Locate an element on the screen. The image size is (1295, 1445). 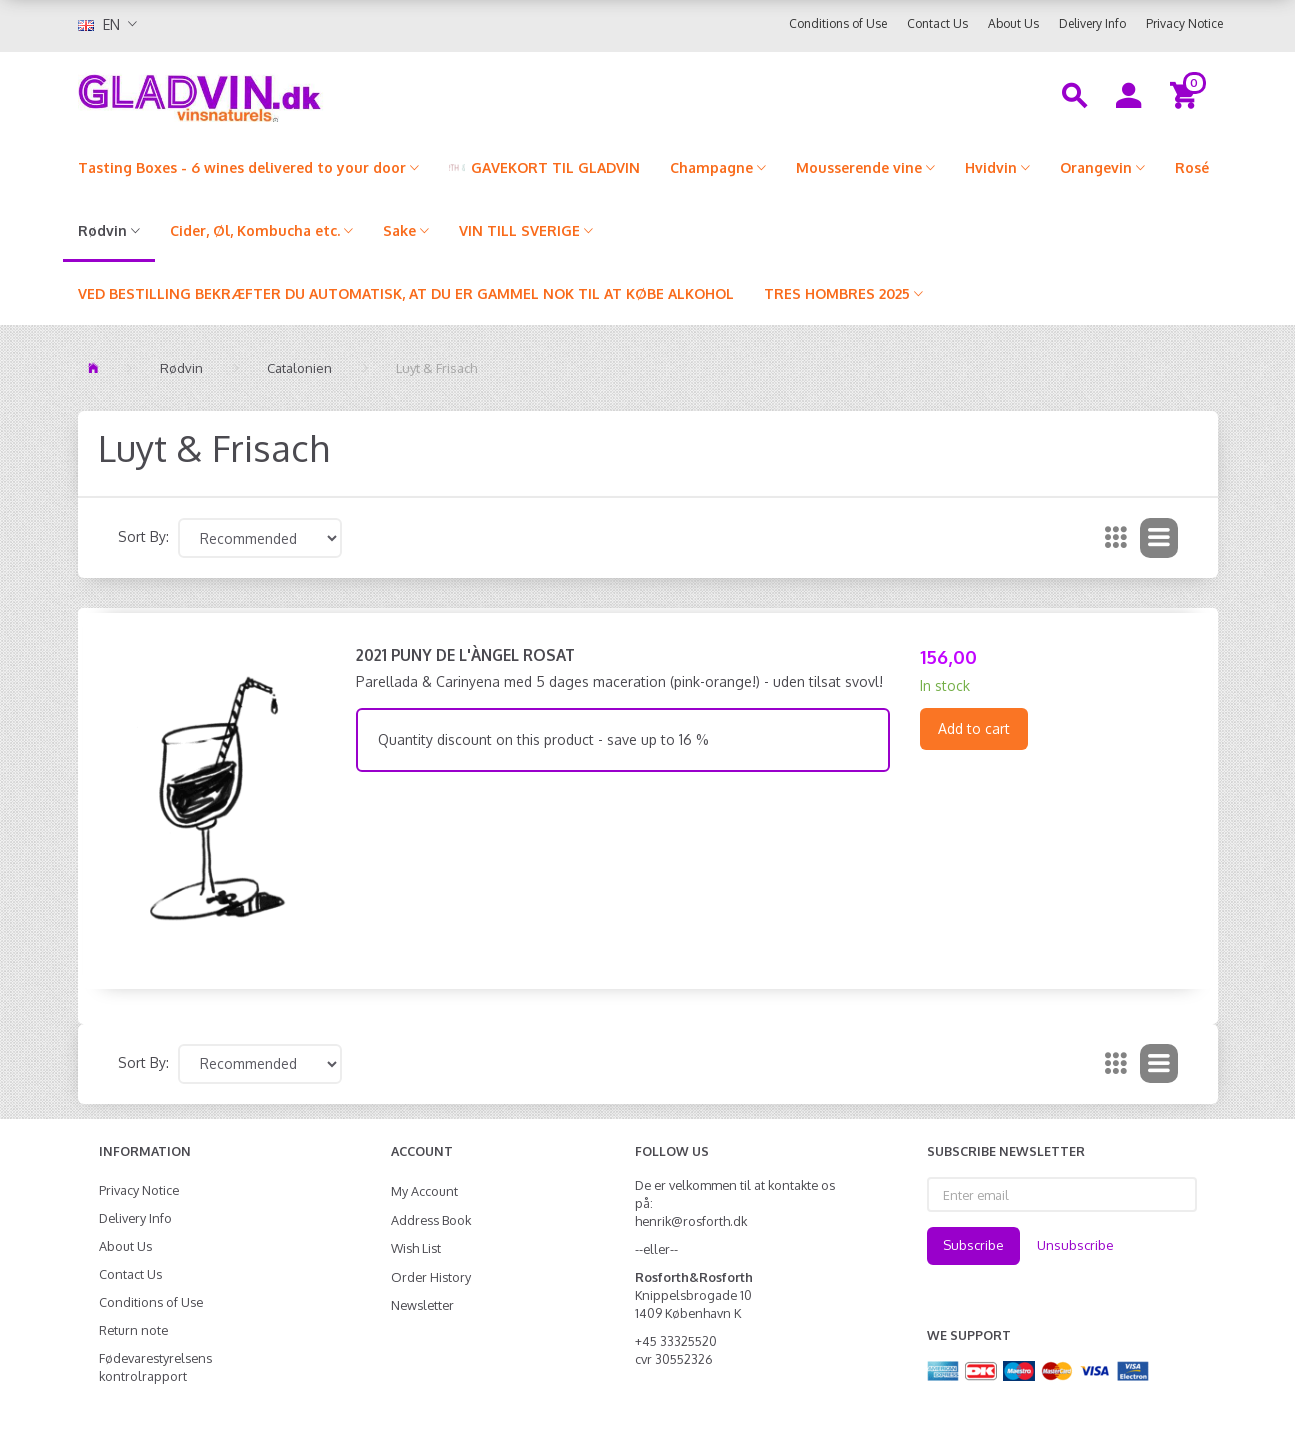
Fødevarestyrelsens kontrolrapport is located at coordinates (155, 1367).